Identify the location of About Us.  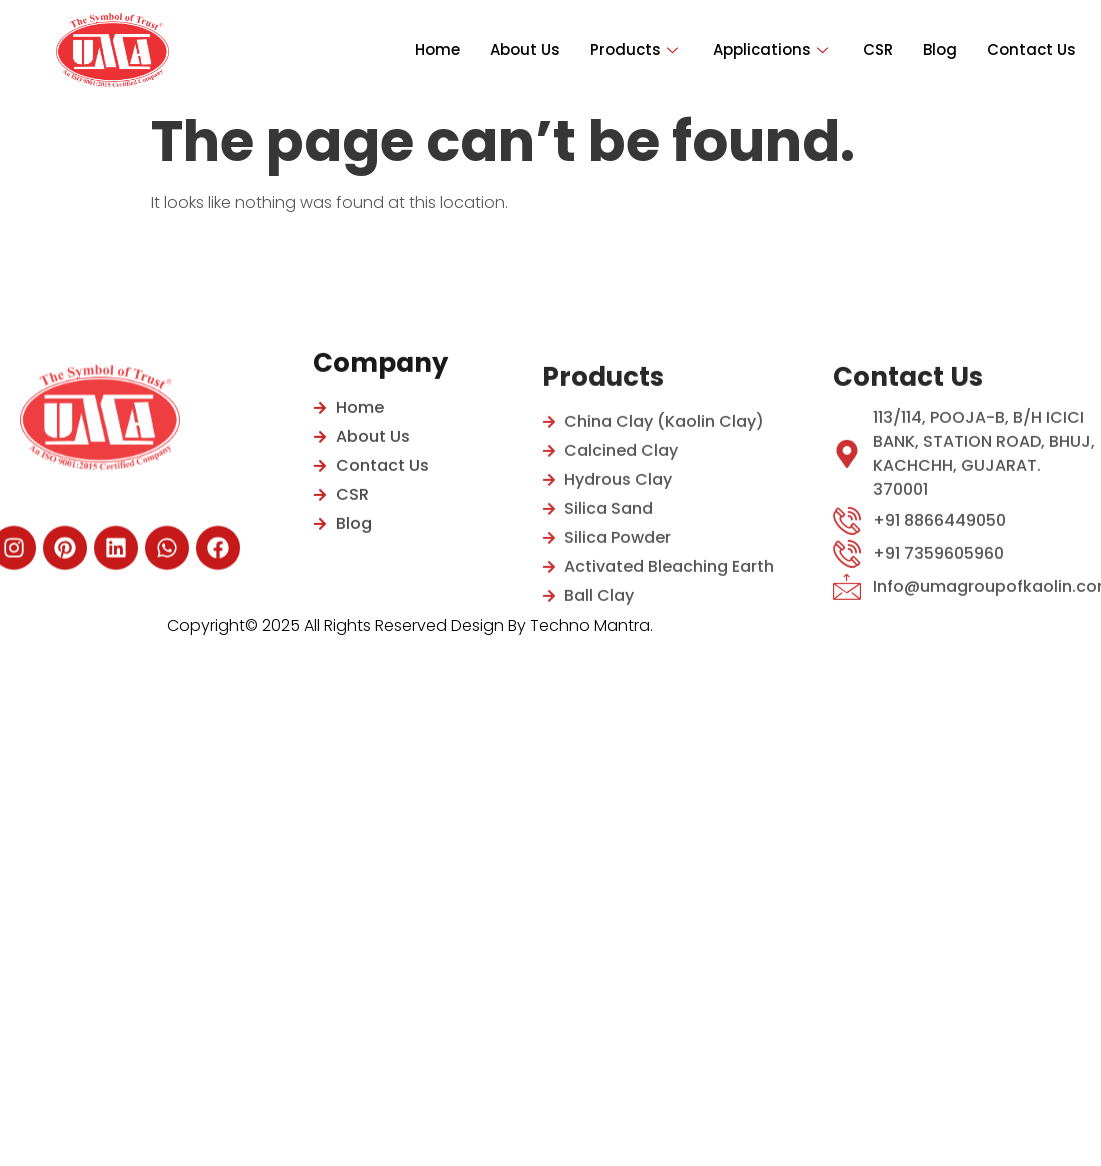
(525, 49).